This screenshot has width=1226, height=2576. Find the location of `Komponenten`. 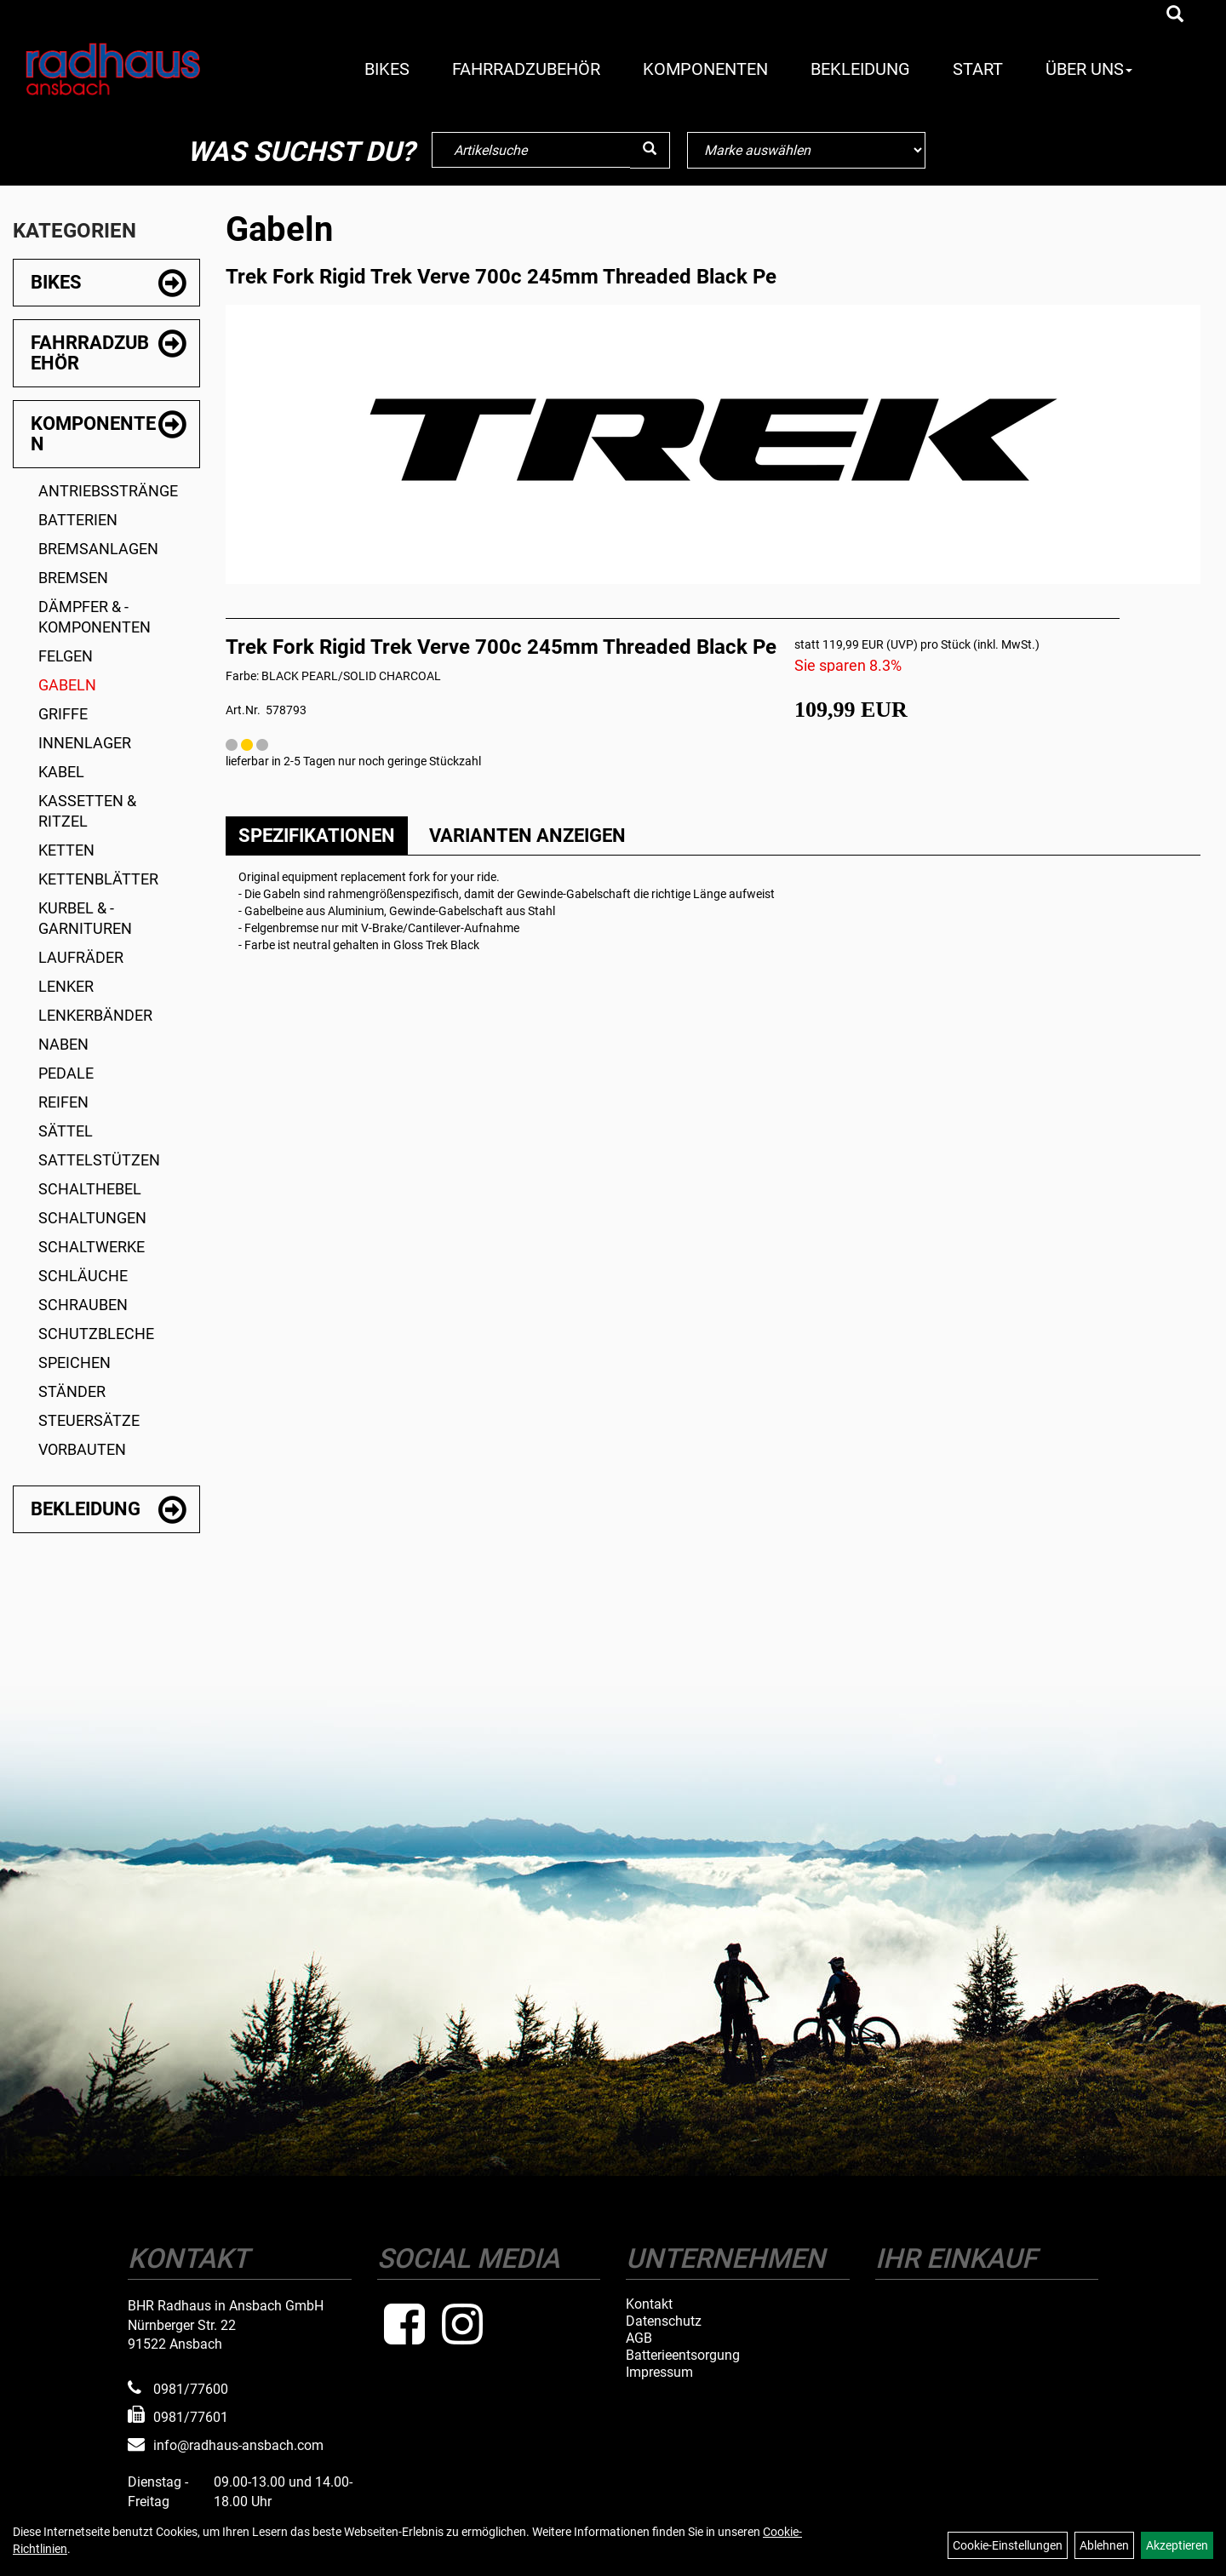

Komponenten is located at coordinates (705, 69).